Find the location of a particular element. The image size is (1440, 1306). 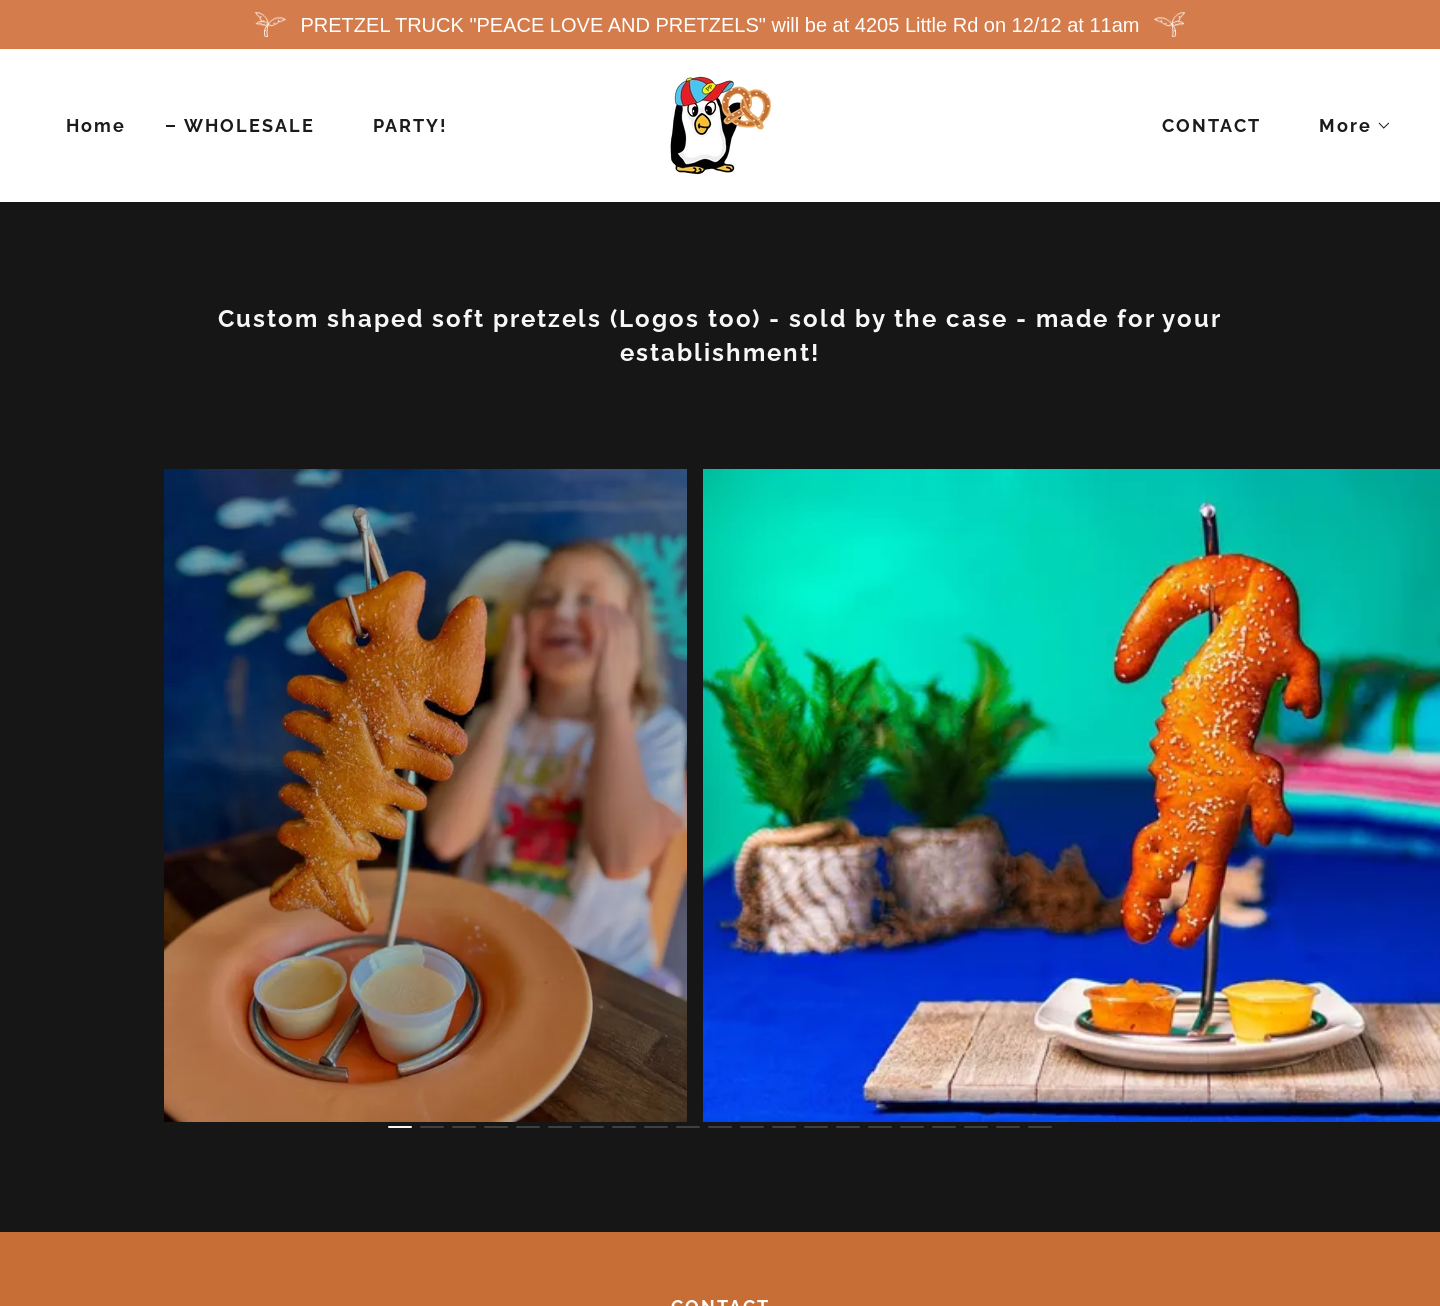

Home [link] is located at coordinates (96, 125).